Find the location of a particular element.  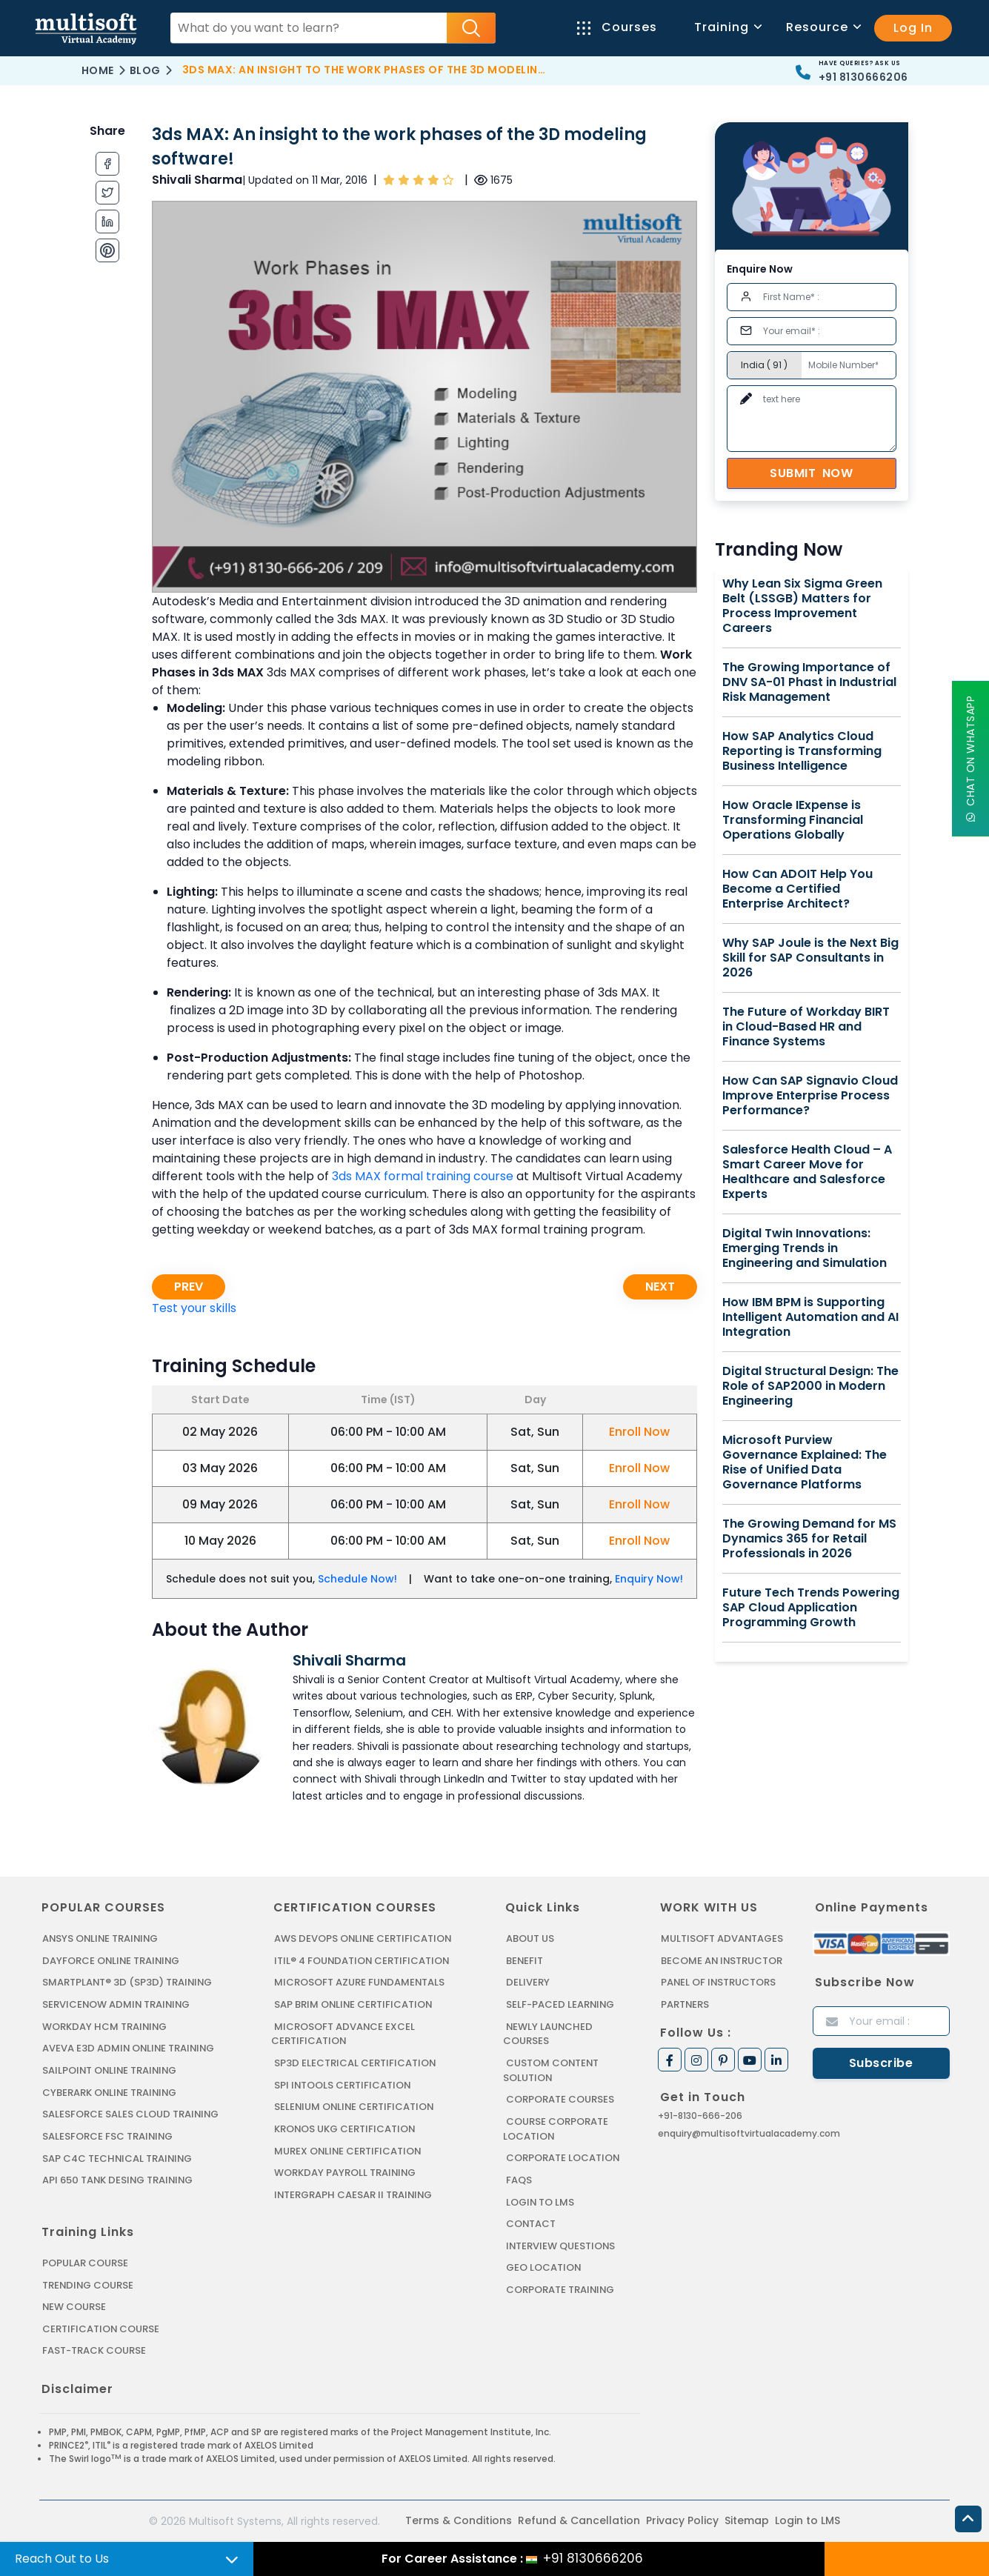

Certification Course is located at coordinates (101, 2327).